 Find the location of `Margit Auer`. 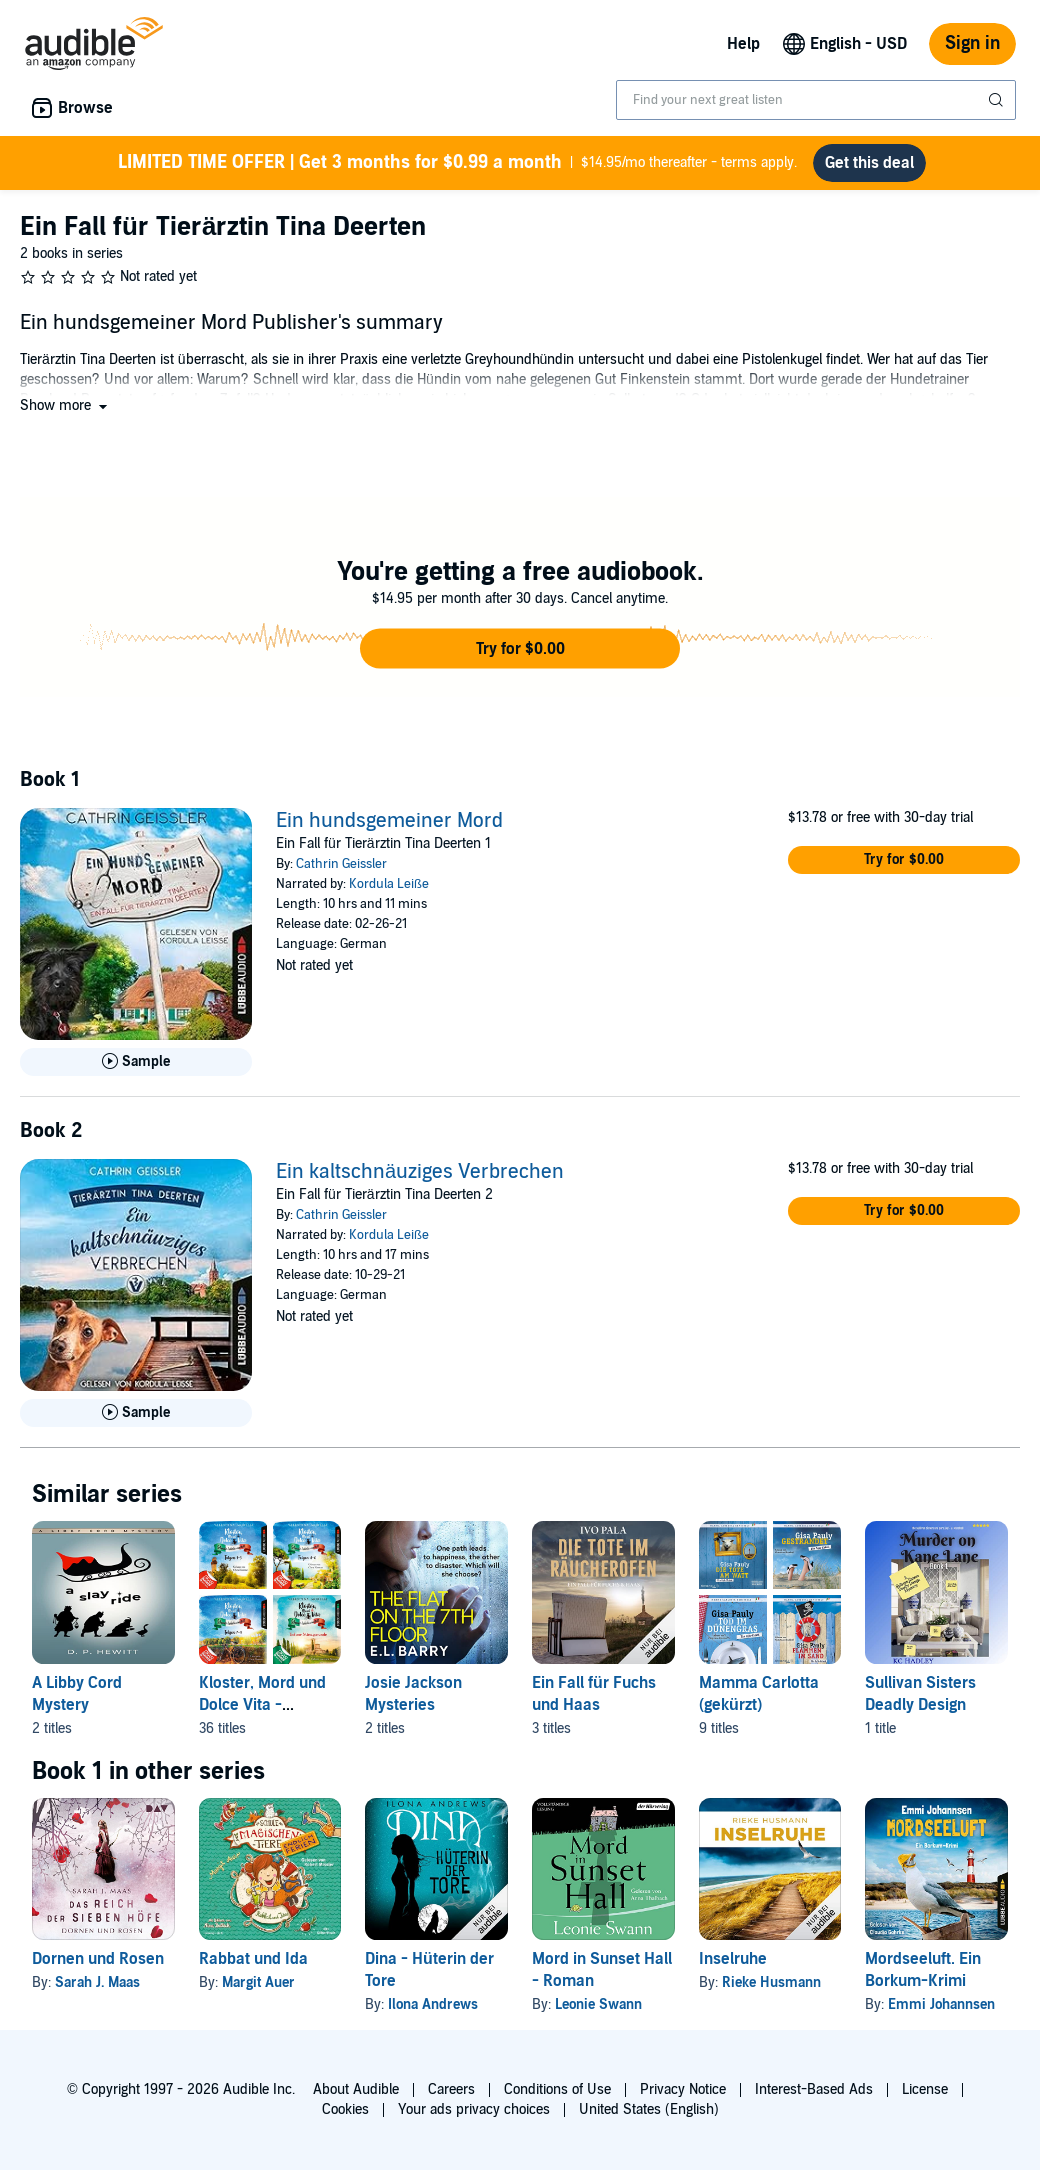

Margit Auer is located at coordinates (258, 1990).